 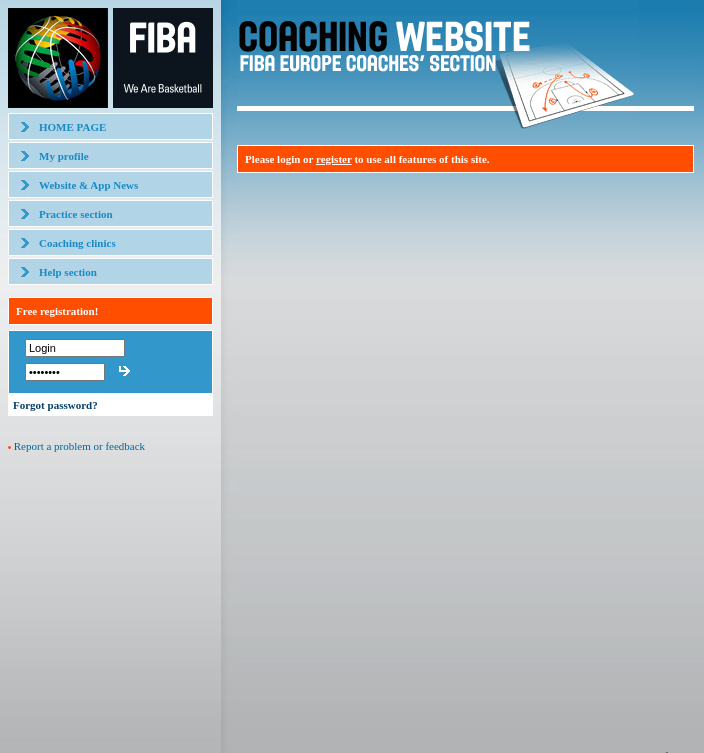 What do you see at coordinates (64, 156) in the screenshot?
I see `My profile` at bounding box center [64, 156].